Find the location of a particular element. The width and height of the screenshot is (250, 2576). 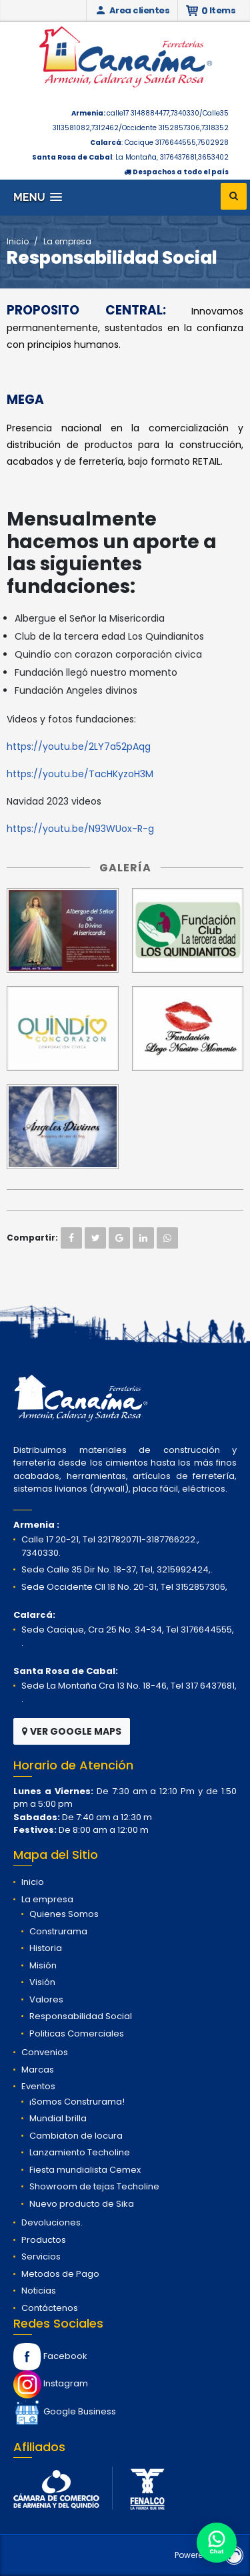

Servicios is located at coordinates (41, 2256).